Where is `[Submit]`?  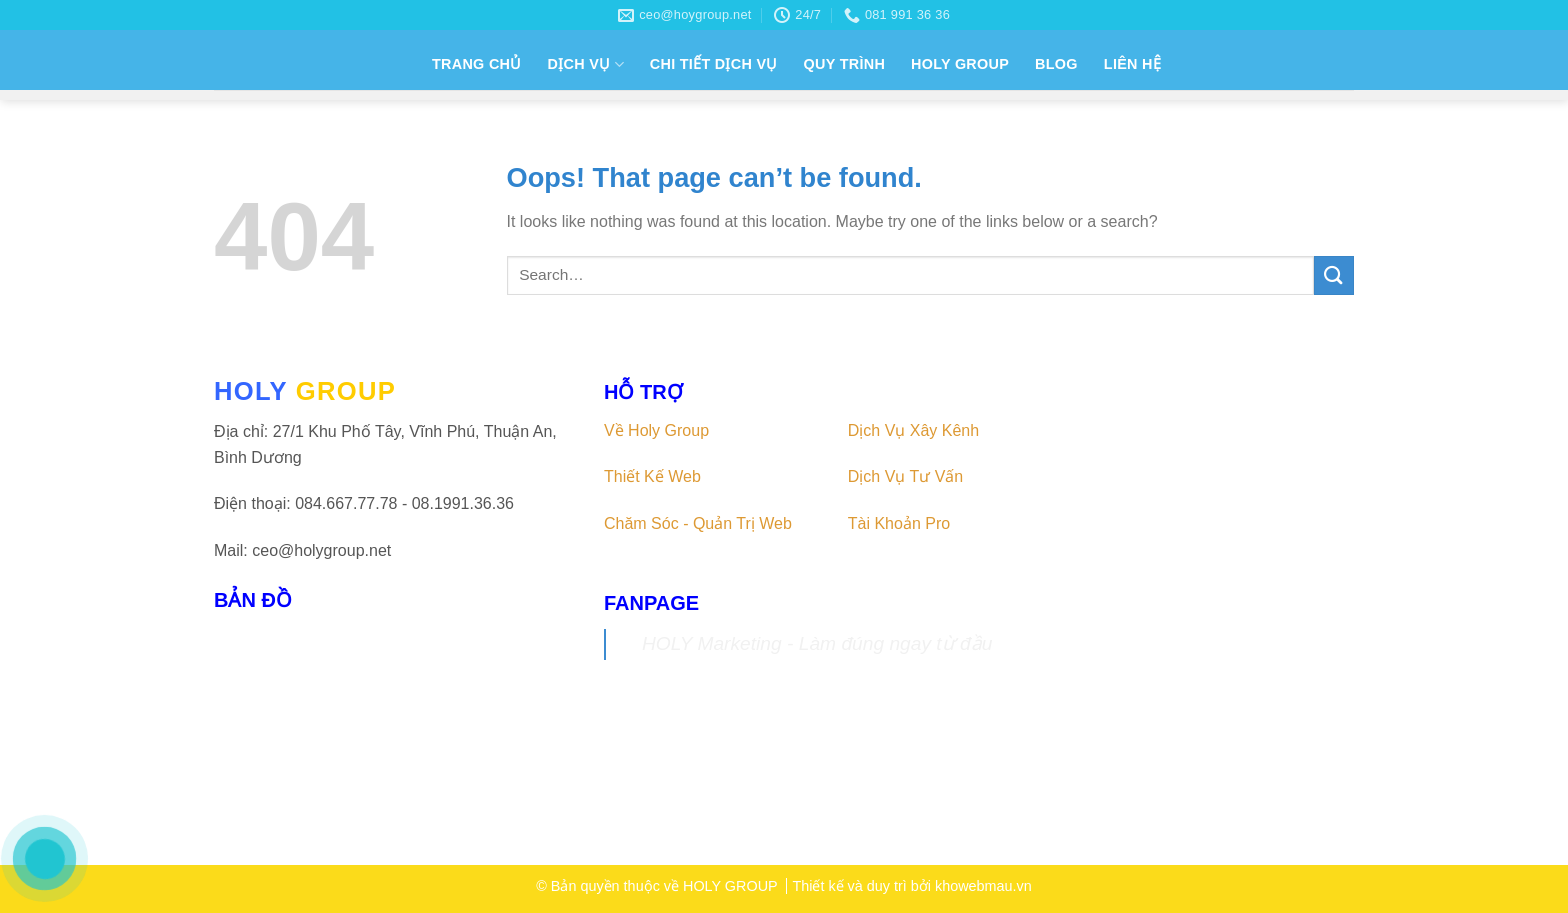
[Submit] is located at coordinates (1334, 275).